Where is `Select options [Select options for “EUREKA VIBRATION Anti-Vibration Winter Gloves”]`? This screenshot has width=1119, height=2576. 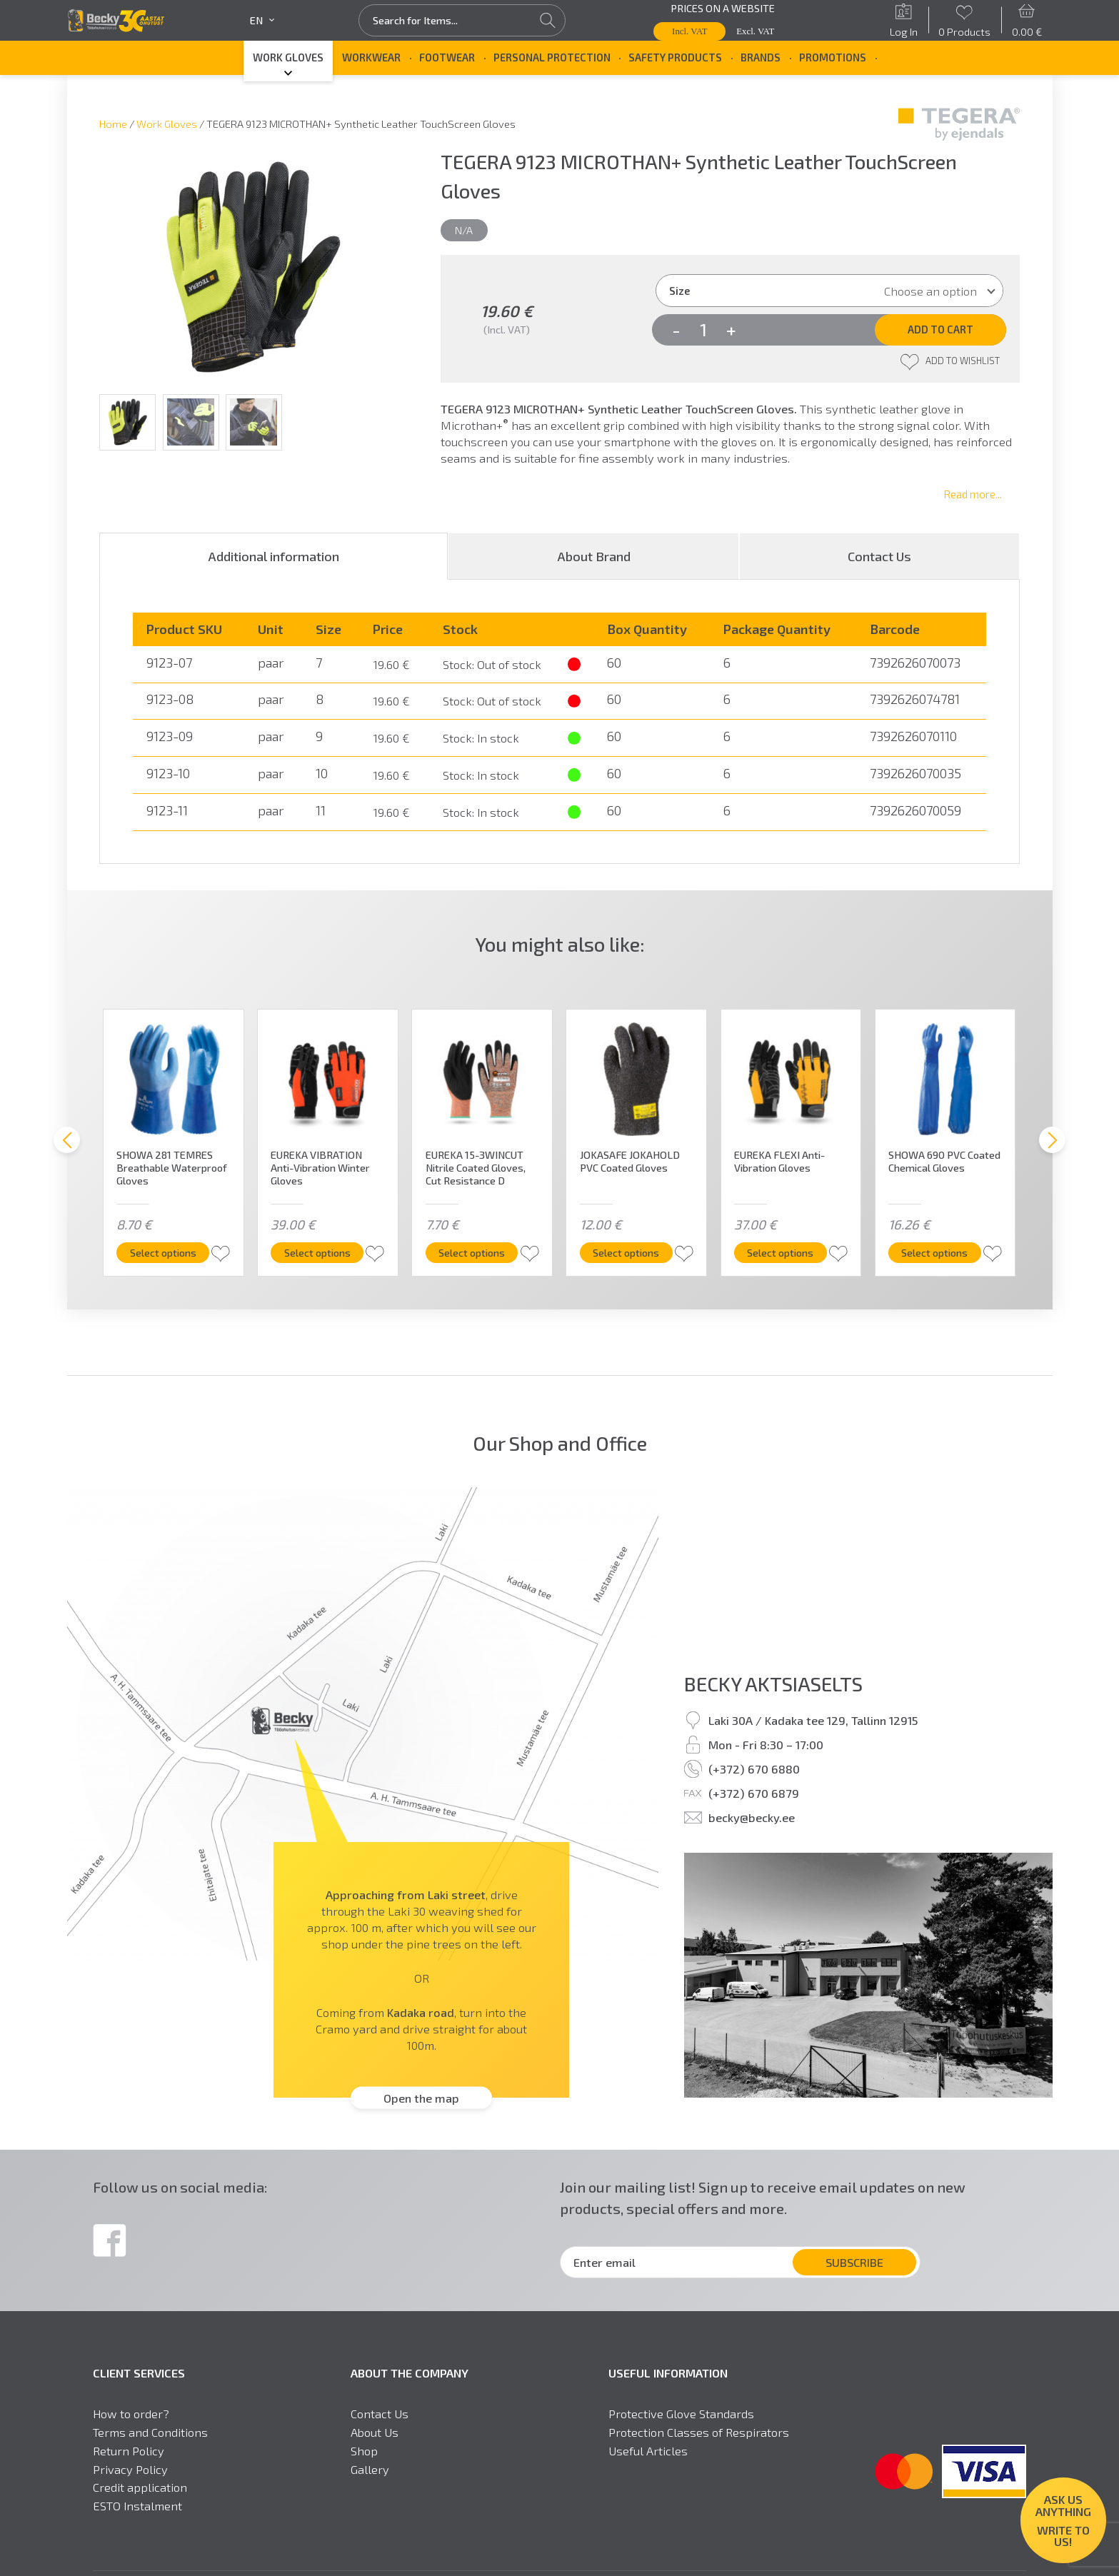 Select options [Select options for “EUREKA VIBRATION Anti-Vibration Winter Gloves”] is located at coordinates (322, 1252).